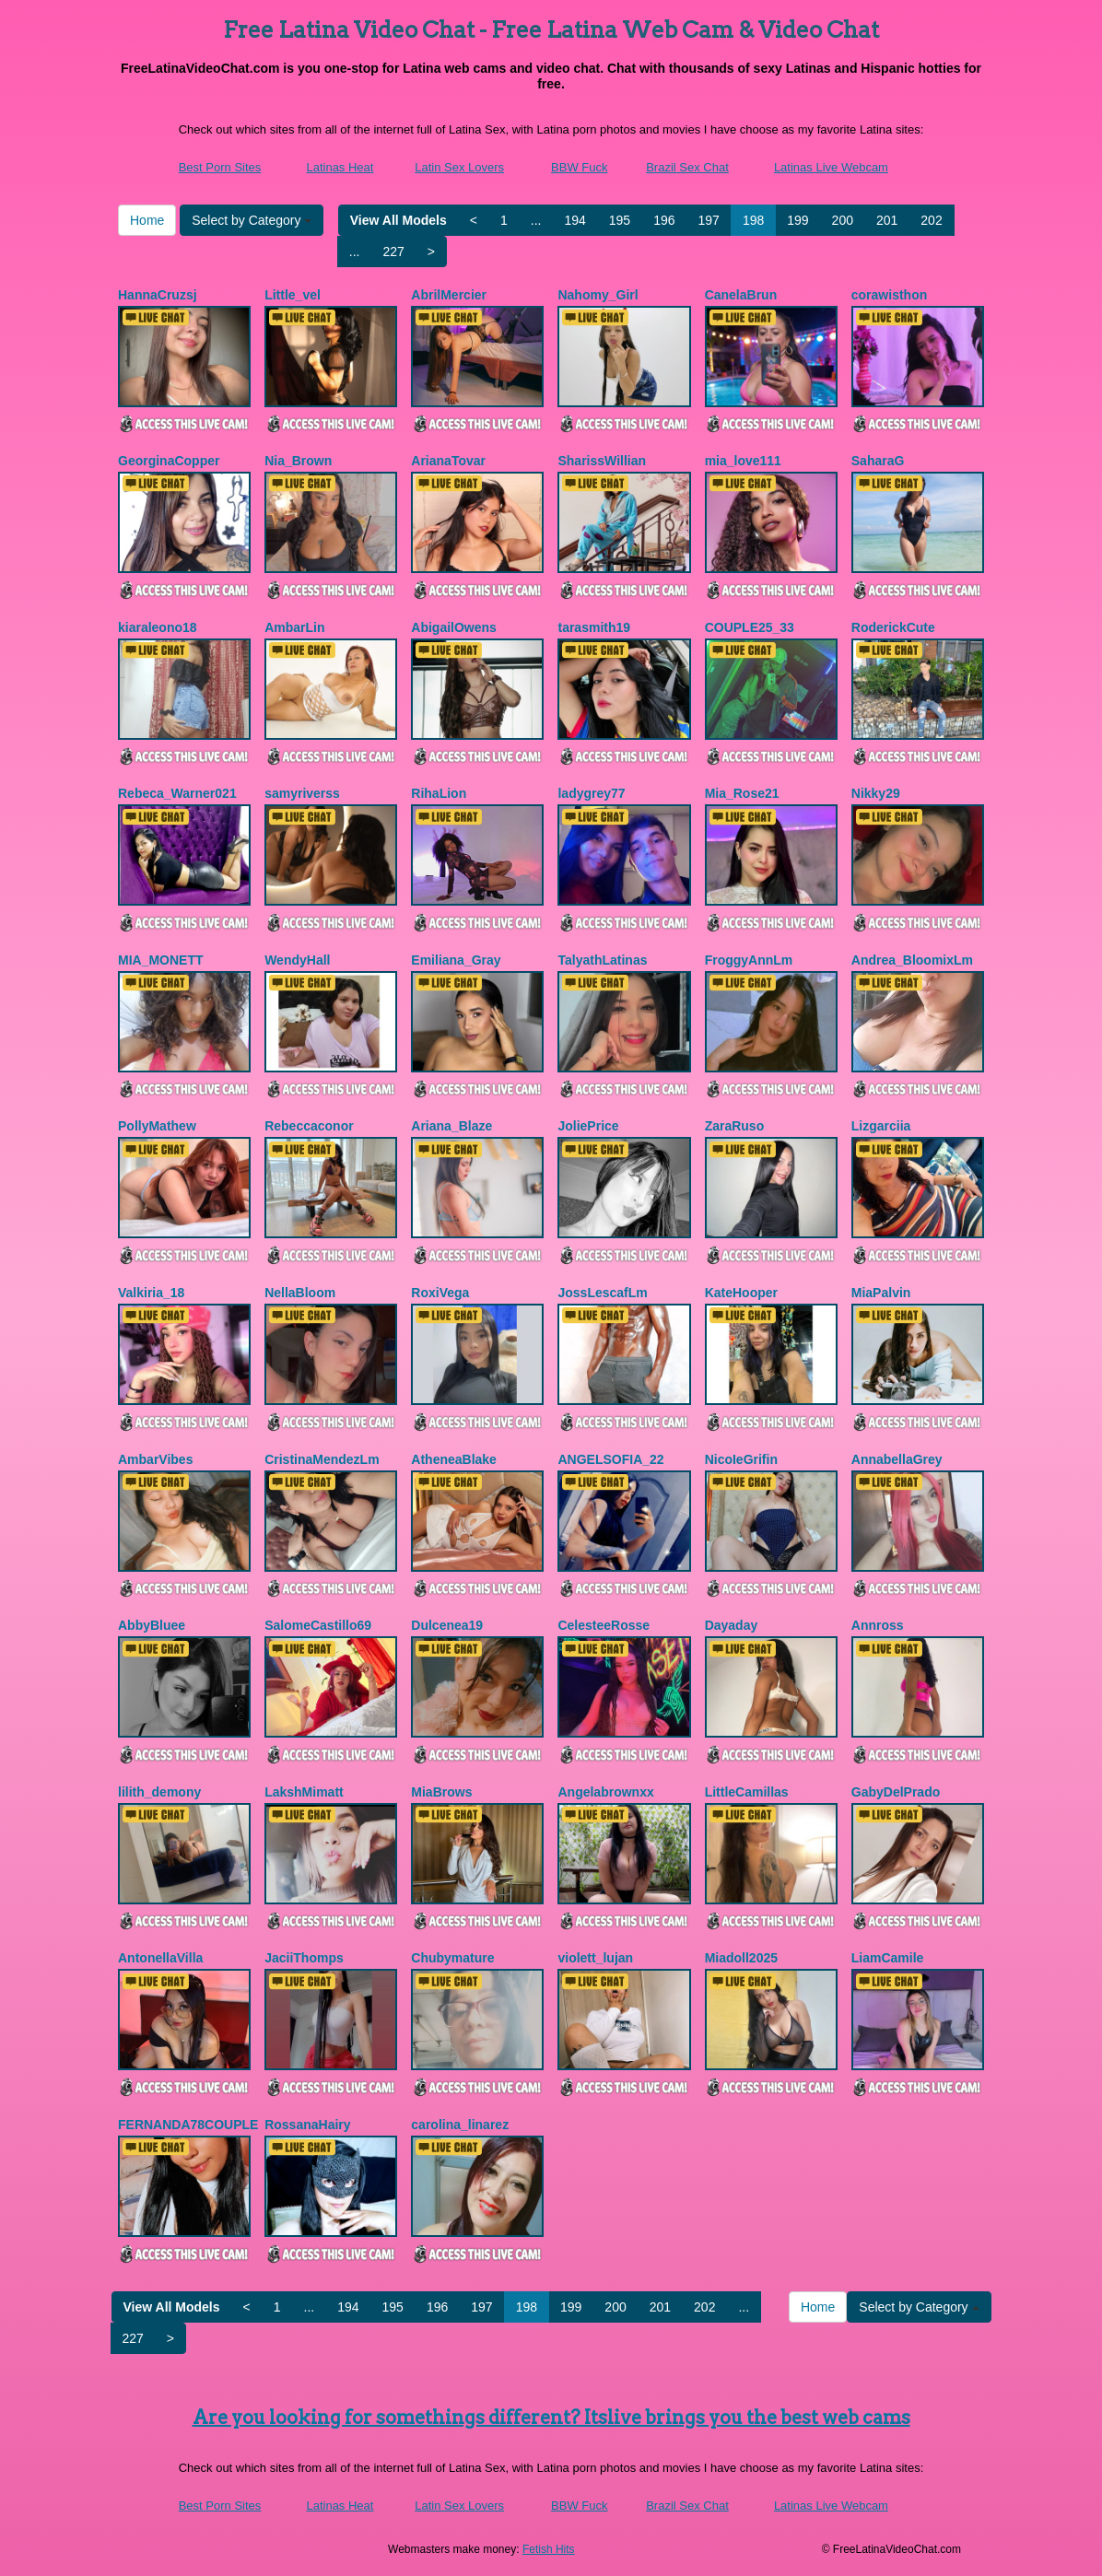 This screenshot has height=2576, width=1102. What do you see at coordinates (603, 1625) in the screenshot?
I see `CelesteeRosse` at bounding box center [603, 1625].